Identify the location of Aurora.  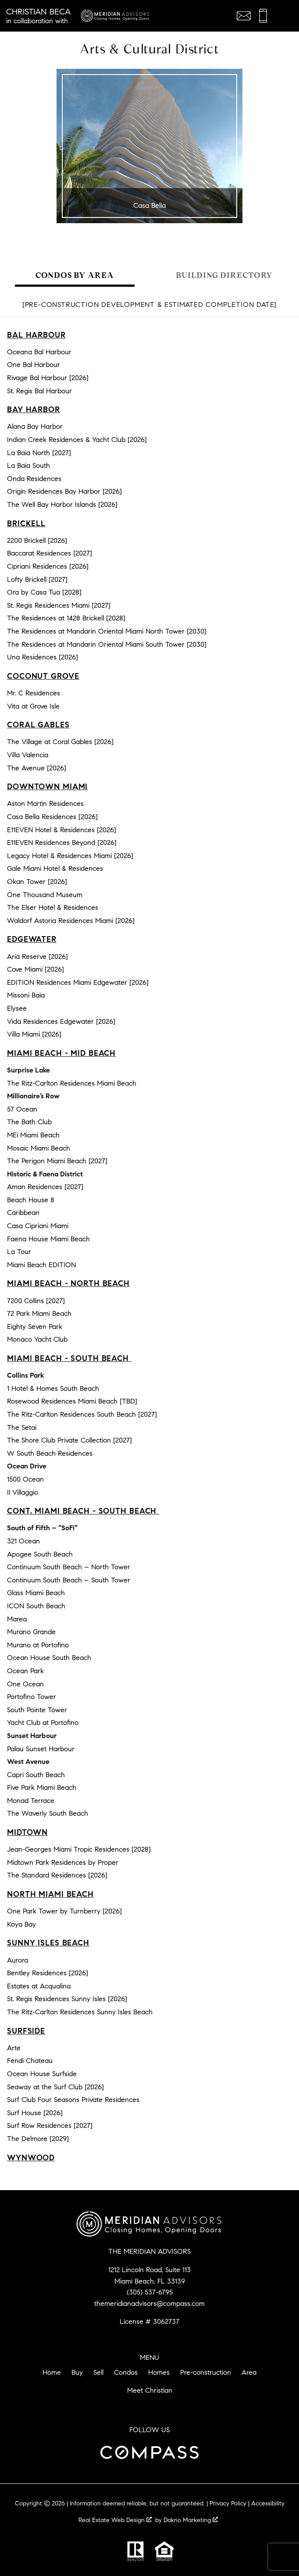
(17, 1960).